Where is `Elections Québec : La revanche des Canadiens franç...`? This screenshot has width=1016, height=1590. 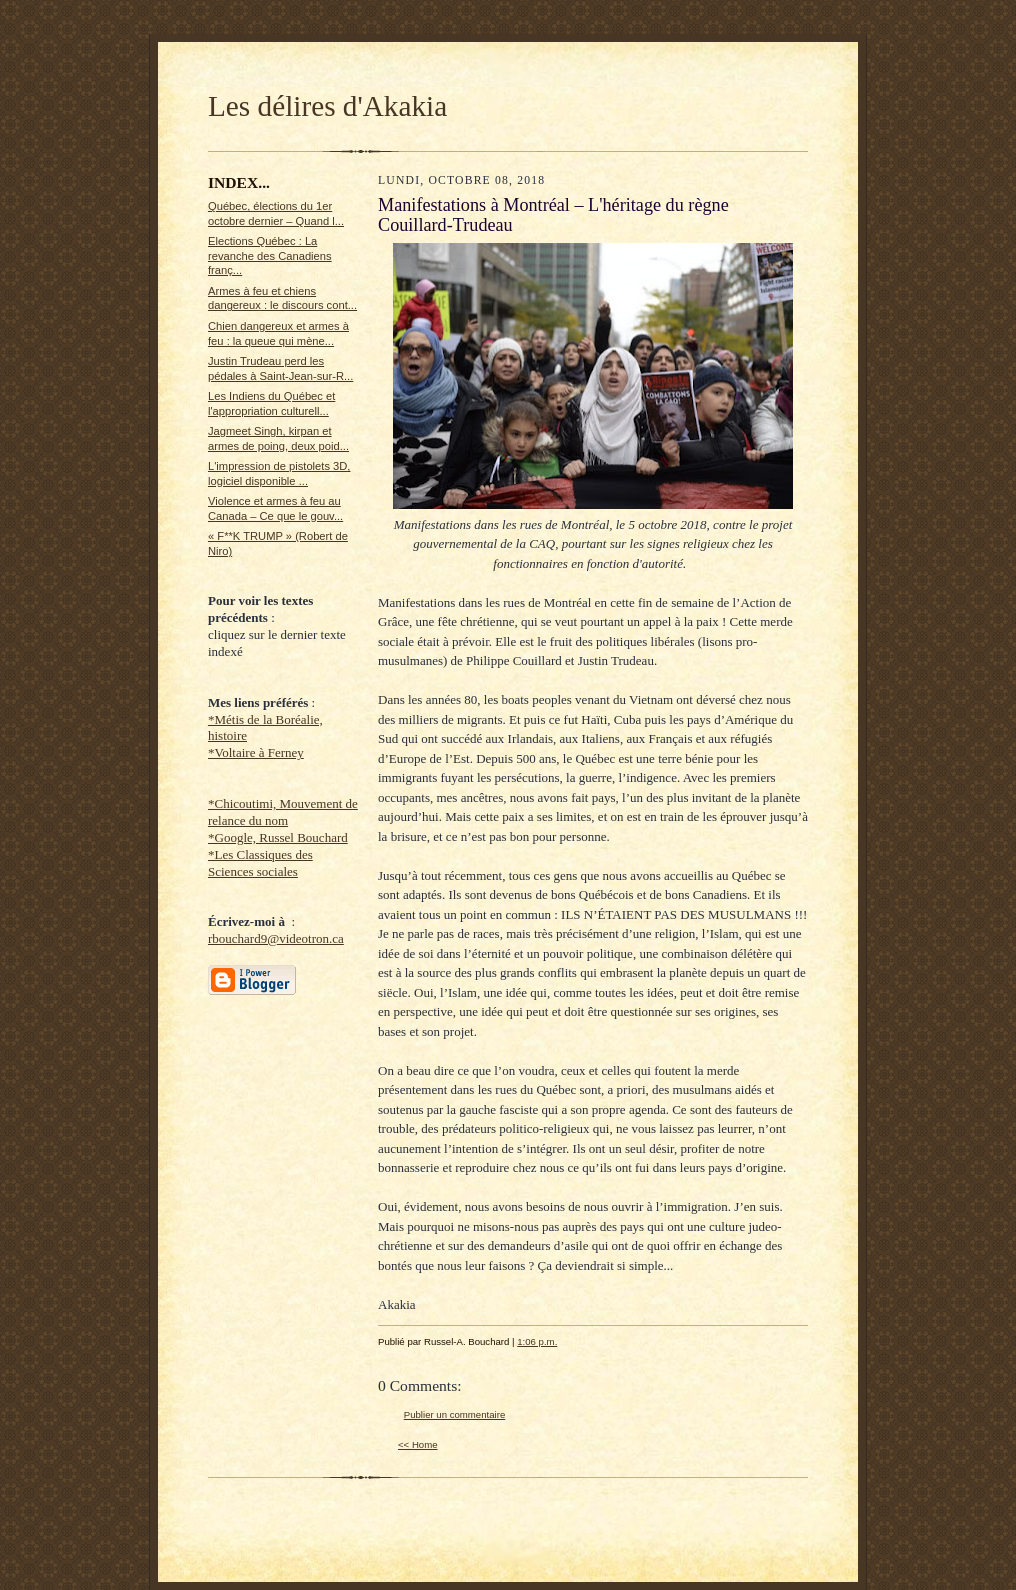 Elections Québec : La revanche des Canadiens franç... is located at coordinates (270, 255).